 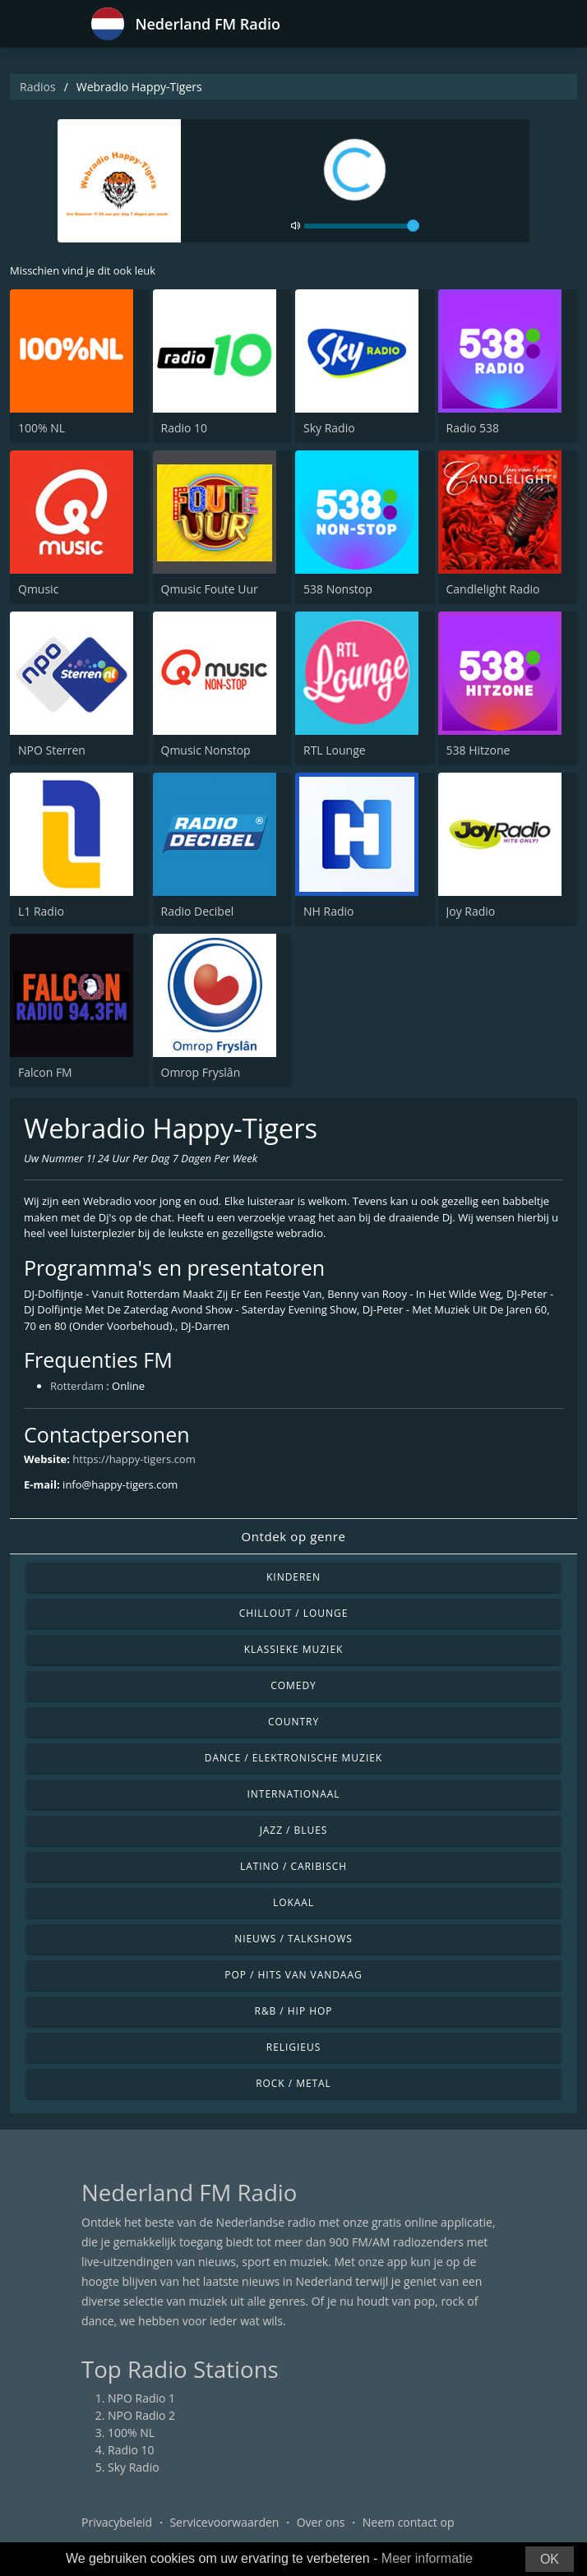 What do you see at coordinates (52, 750) in the screenshot?
I see `NPO Sterren` at bounding box center [52, 750].